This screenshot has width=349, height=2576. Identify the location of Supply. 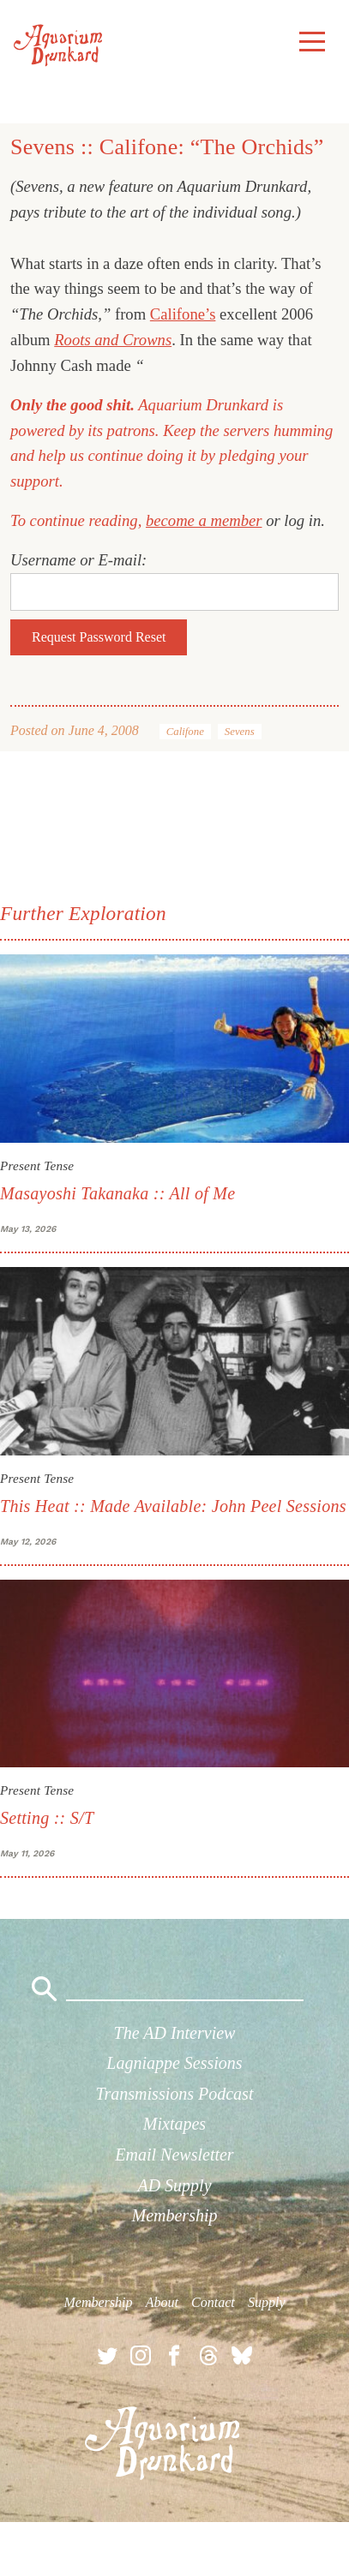
(267, 2302).